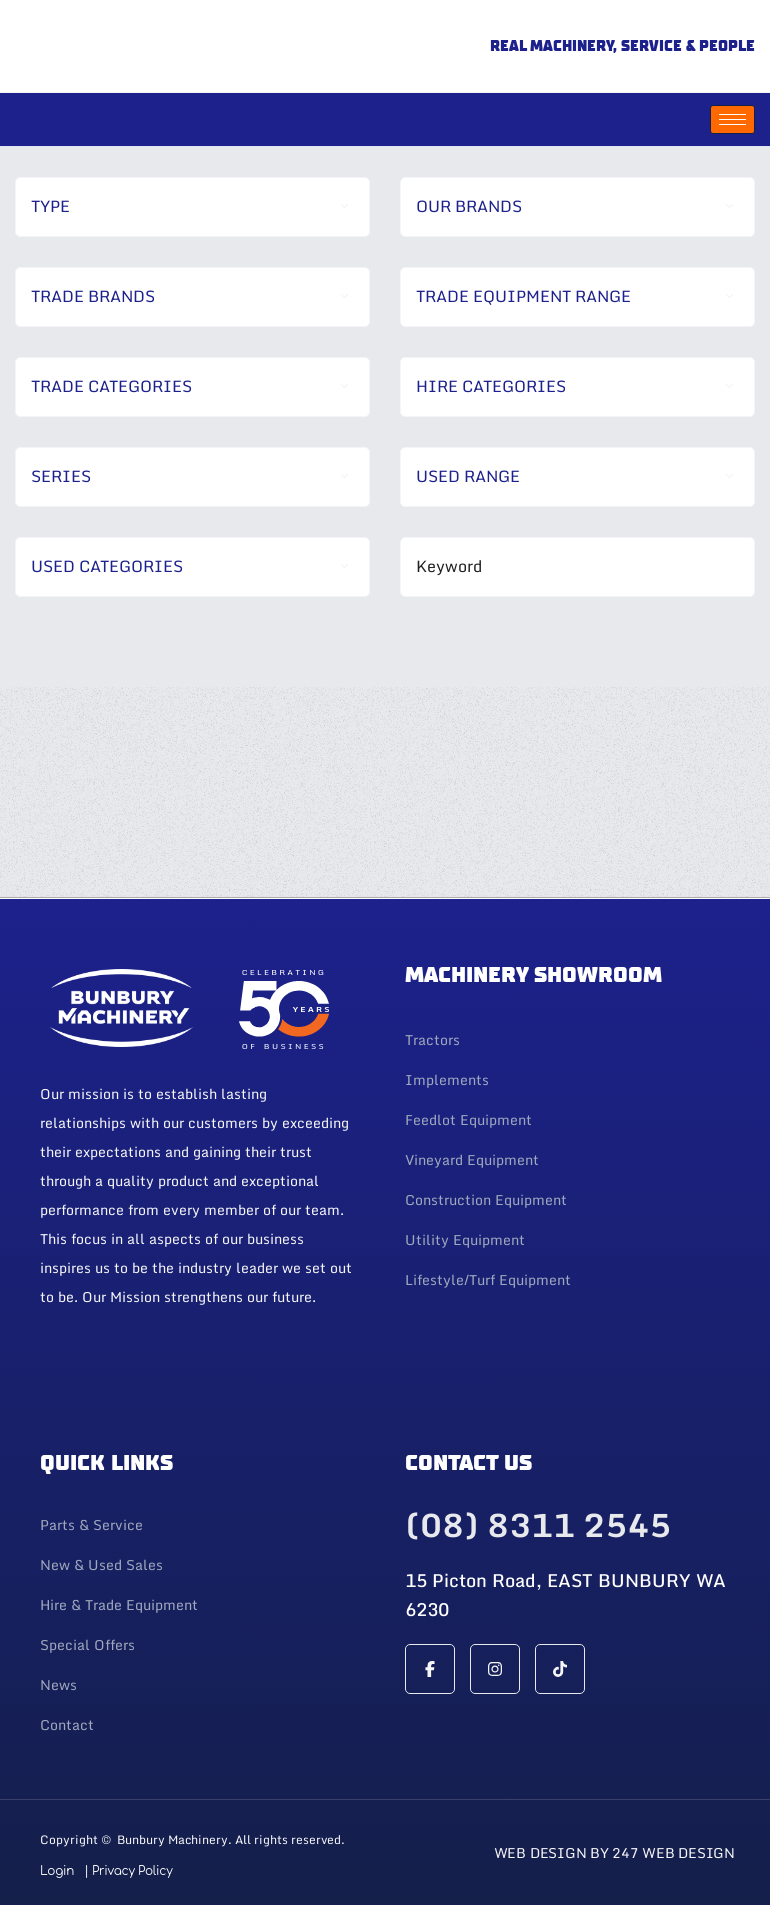 The image size is (770, 1905). Describe the element at coordinates (614, 1852) in the screenshot. I see `Web Design By 247 Web Design` at that location.